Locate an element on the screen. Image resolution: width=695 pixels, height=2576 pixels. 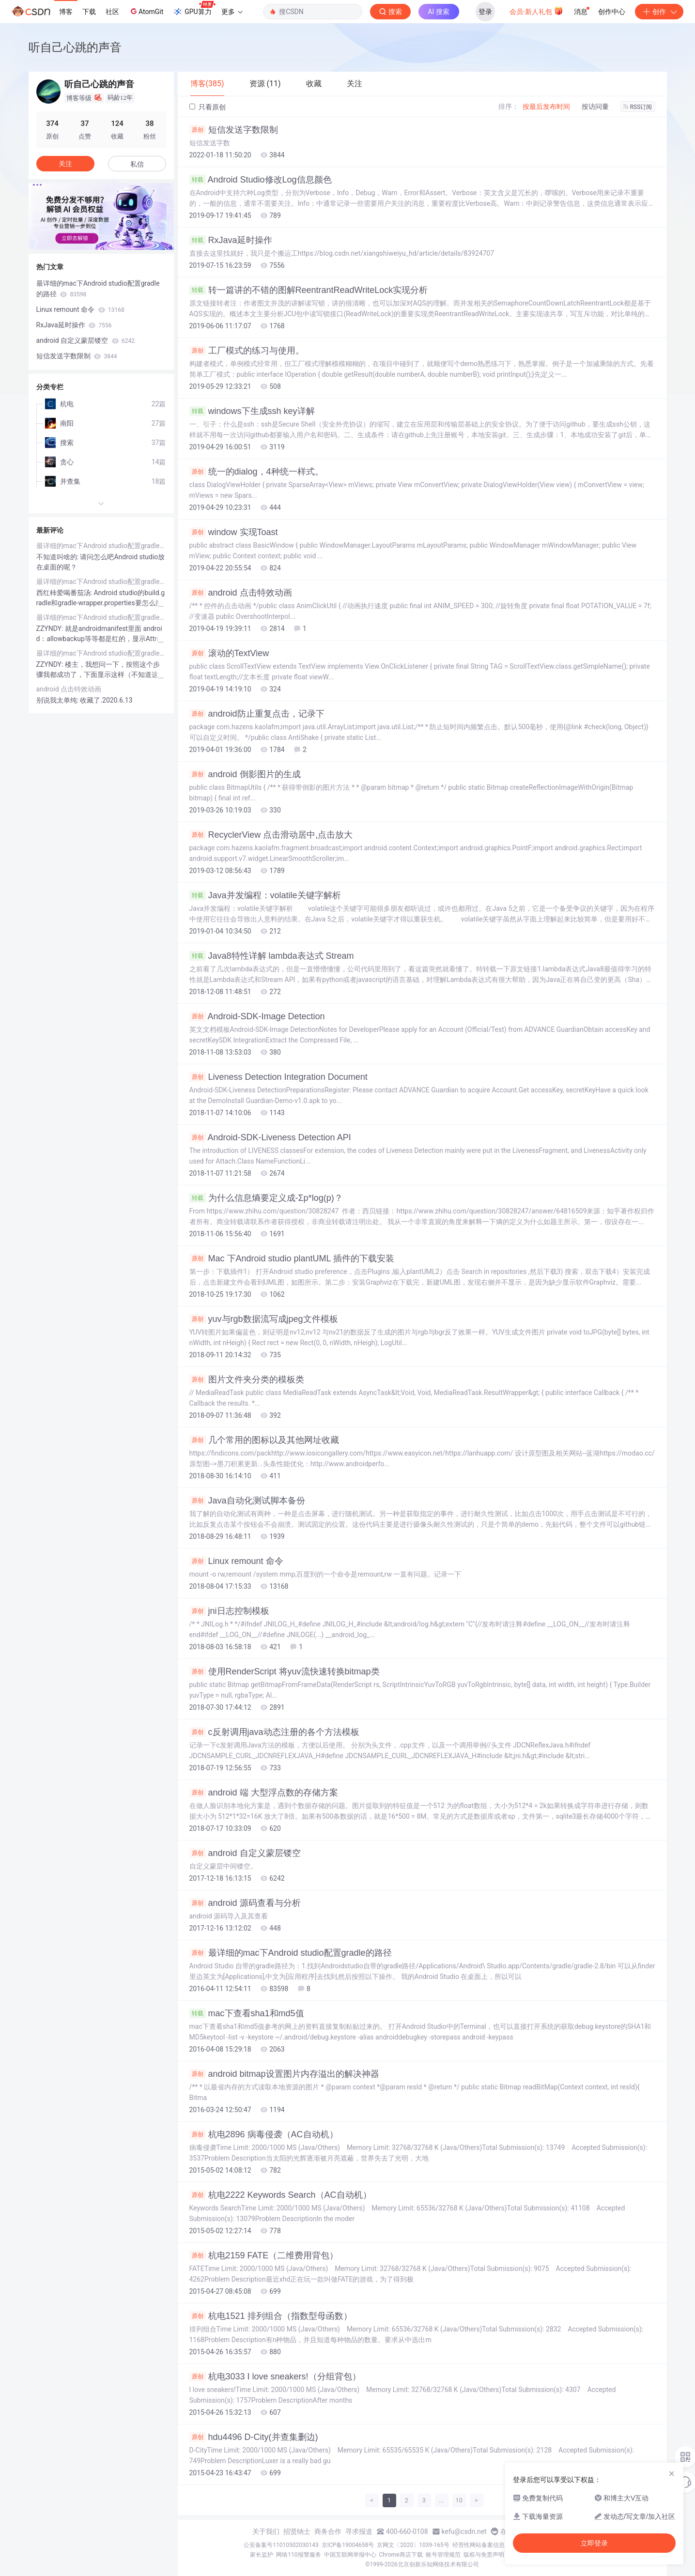
公安备案号11010502030143 is located at coordinates (281, 2545).